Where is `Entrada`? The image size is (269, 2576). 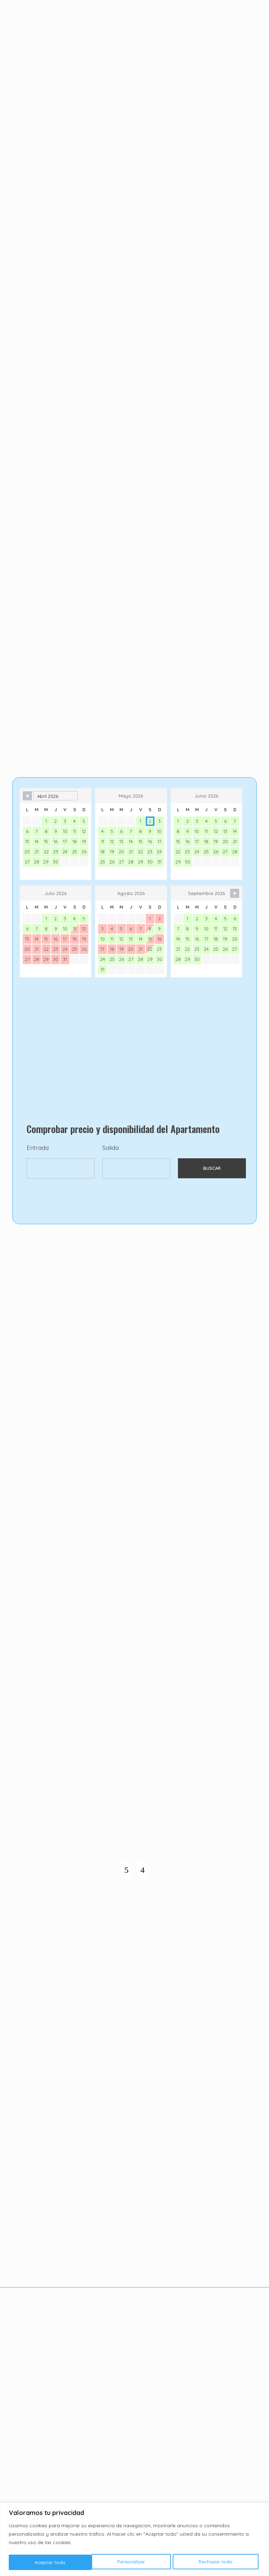
Entrada is located at coordinates (38, 1190).